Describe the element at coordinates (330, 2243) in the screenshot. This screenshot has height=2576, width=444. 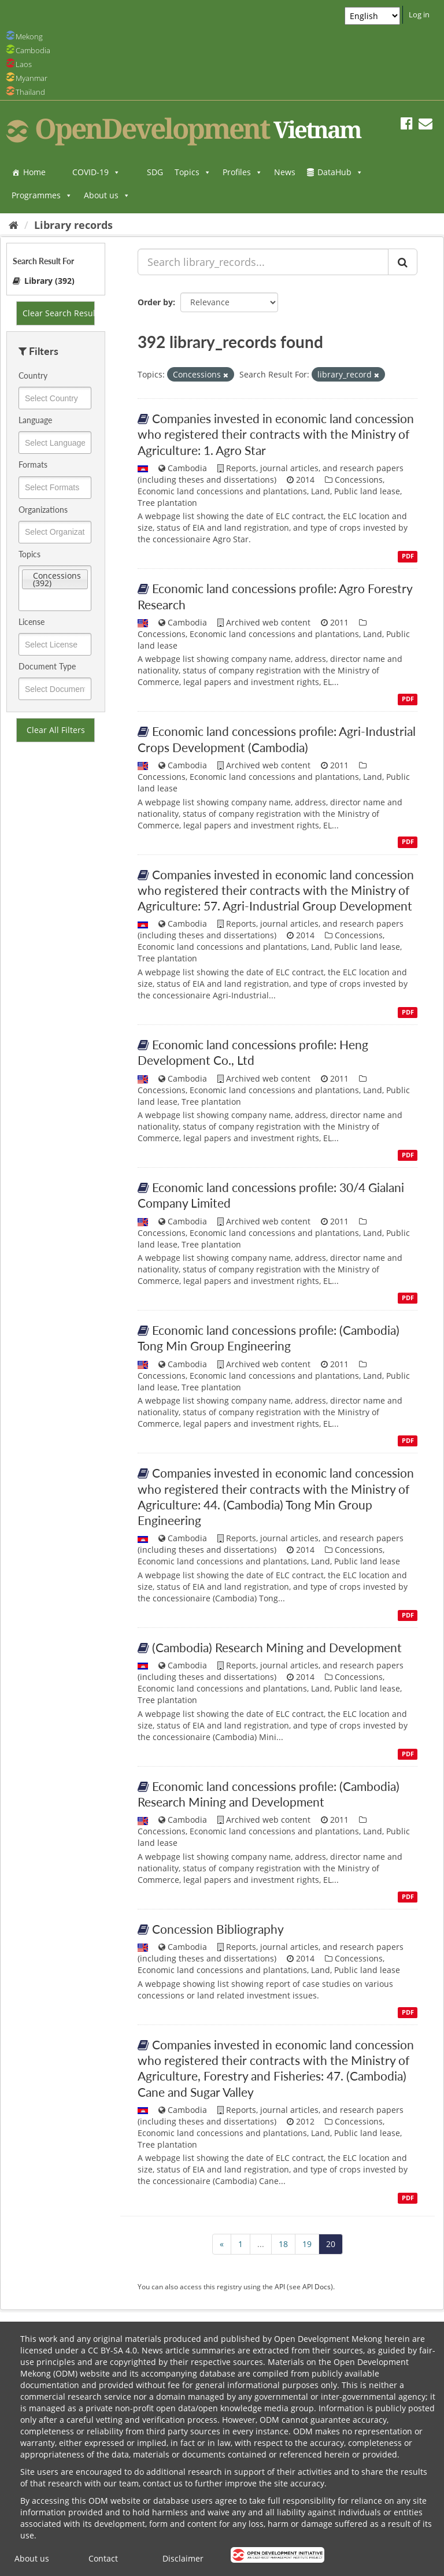
I see `20` at that location.